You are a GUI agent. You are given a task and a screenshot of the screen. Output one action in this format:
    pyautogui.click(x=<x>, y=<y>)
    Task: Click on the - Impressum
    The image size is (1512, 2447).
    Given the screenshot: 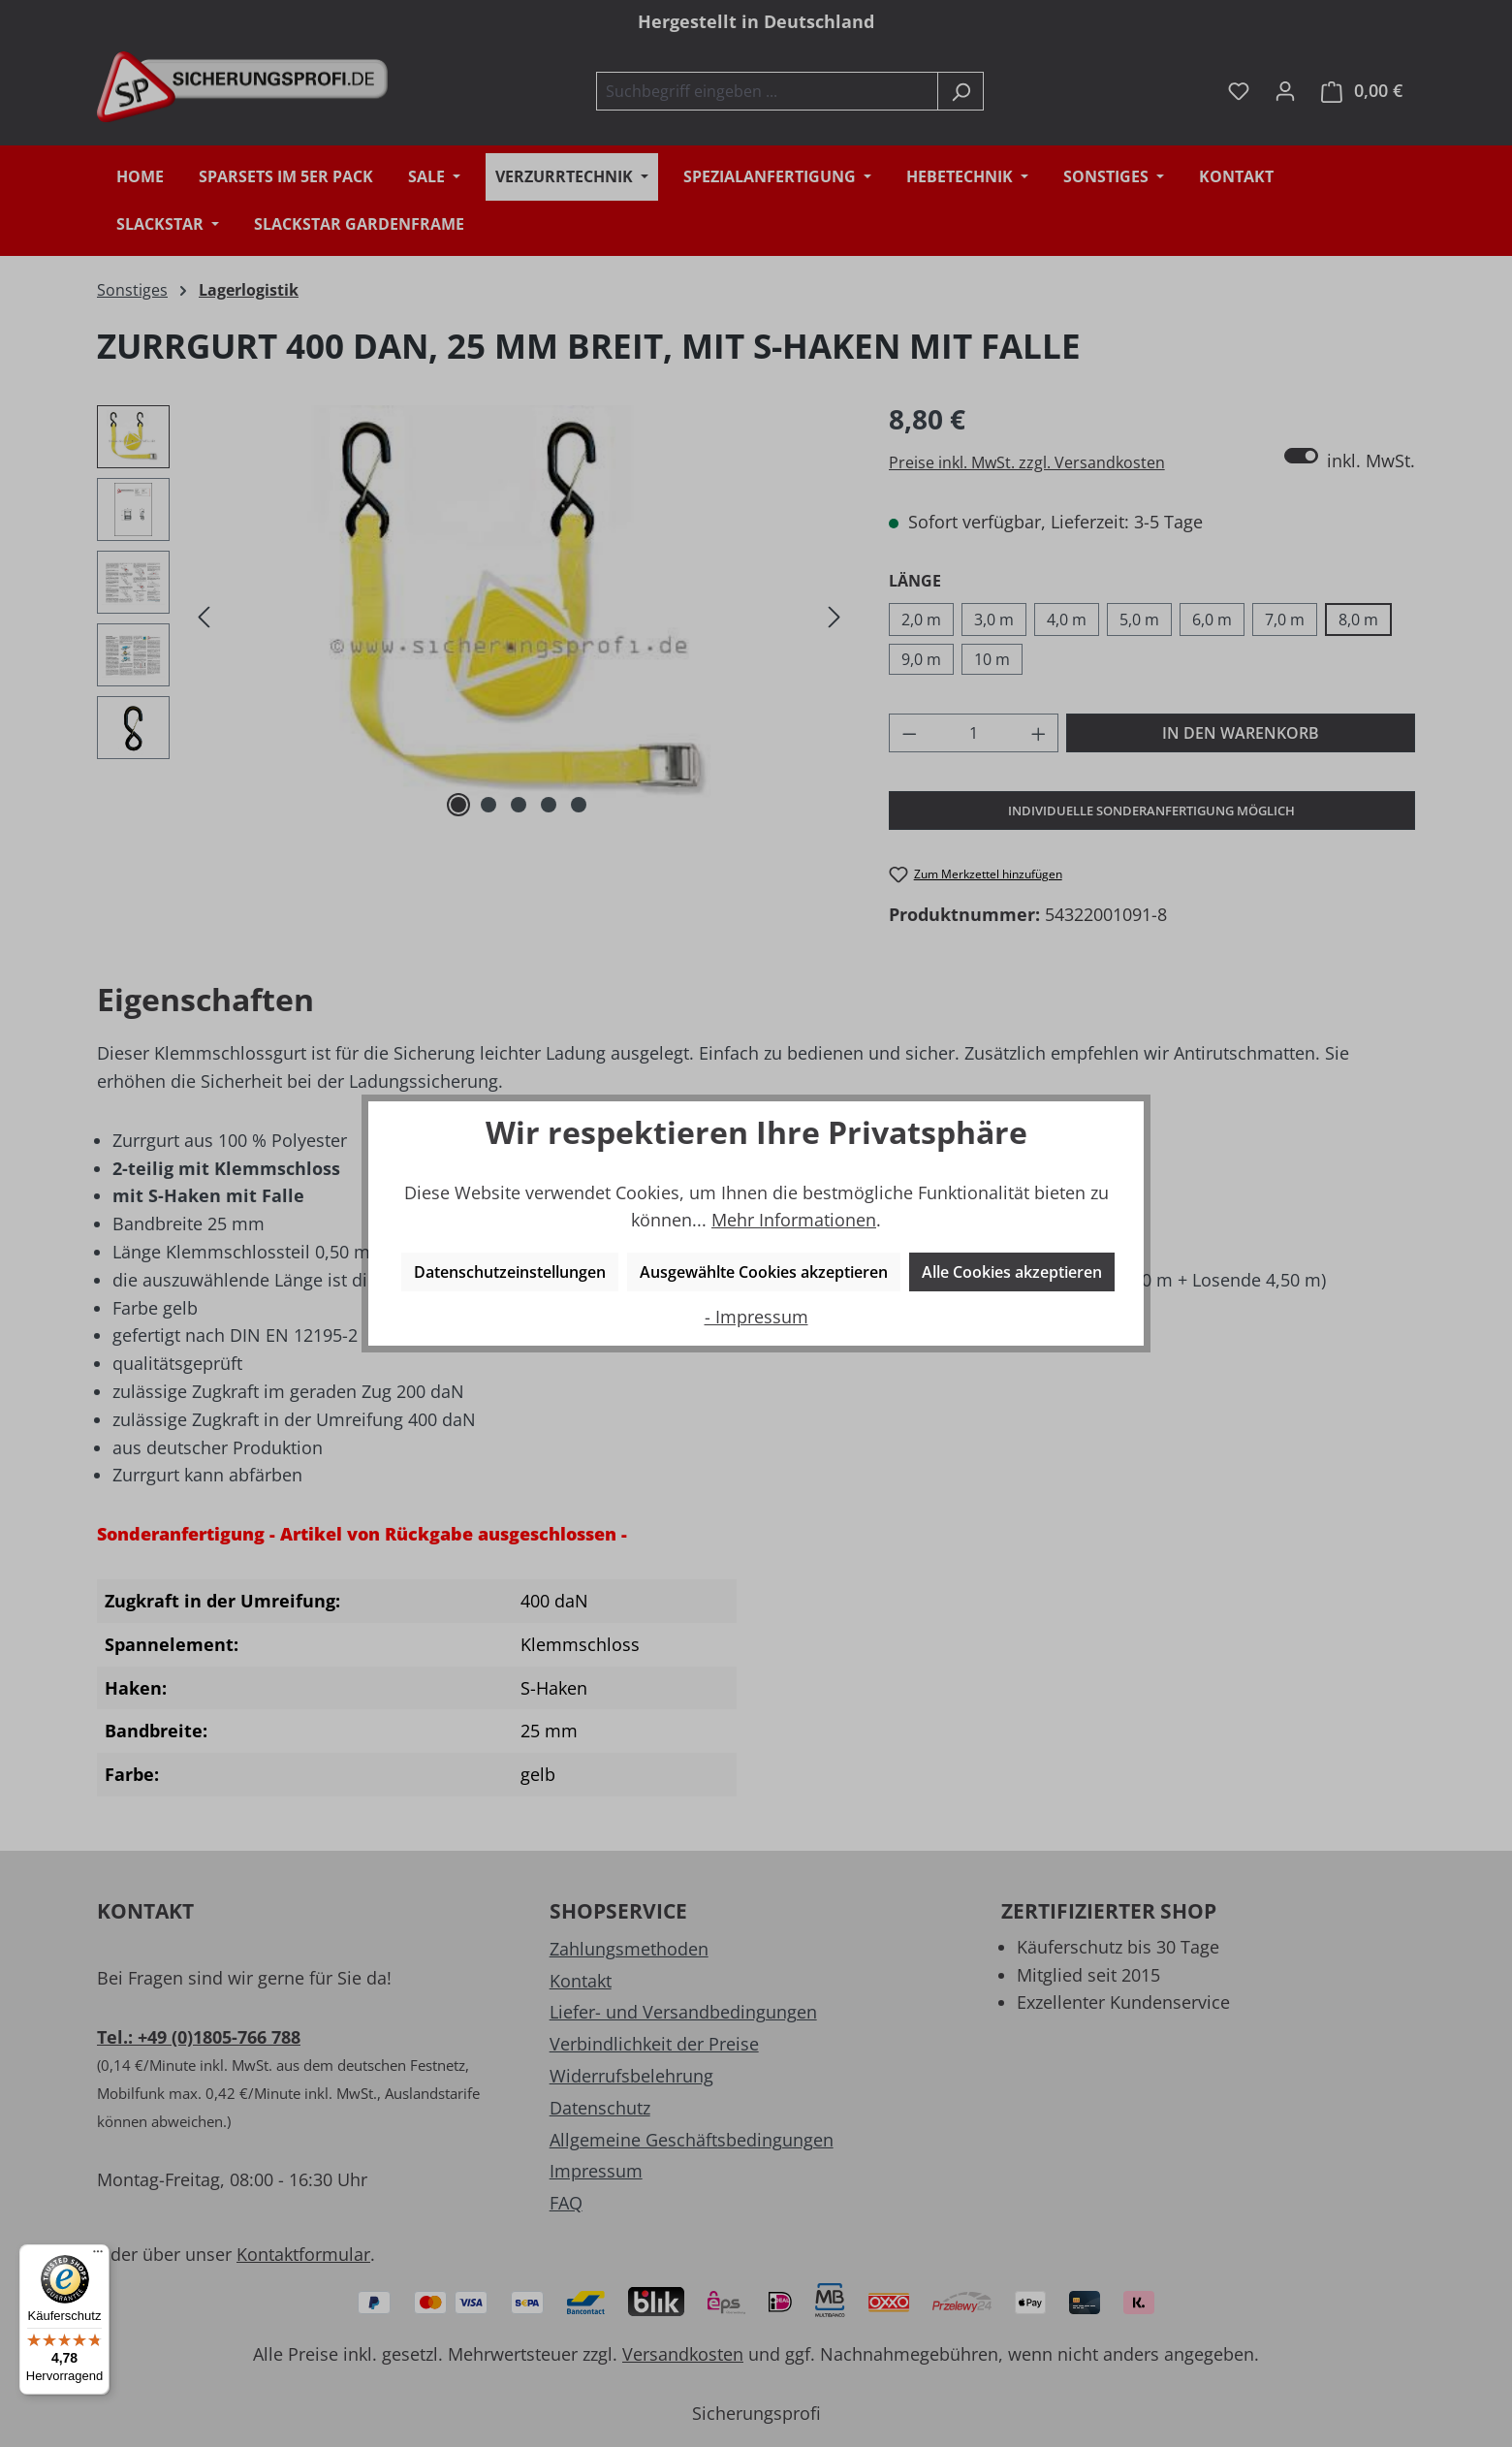 What is the action you would take?
    pyautogui.click(x=756, y=1316)
    